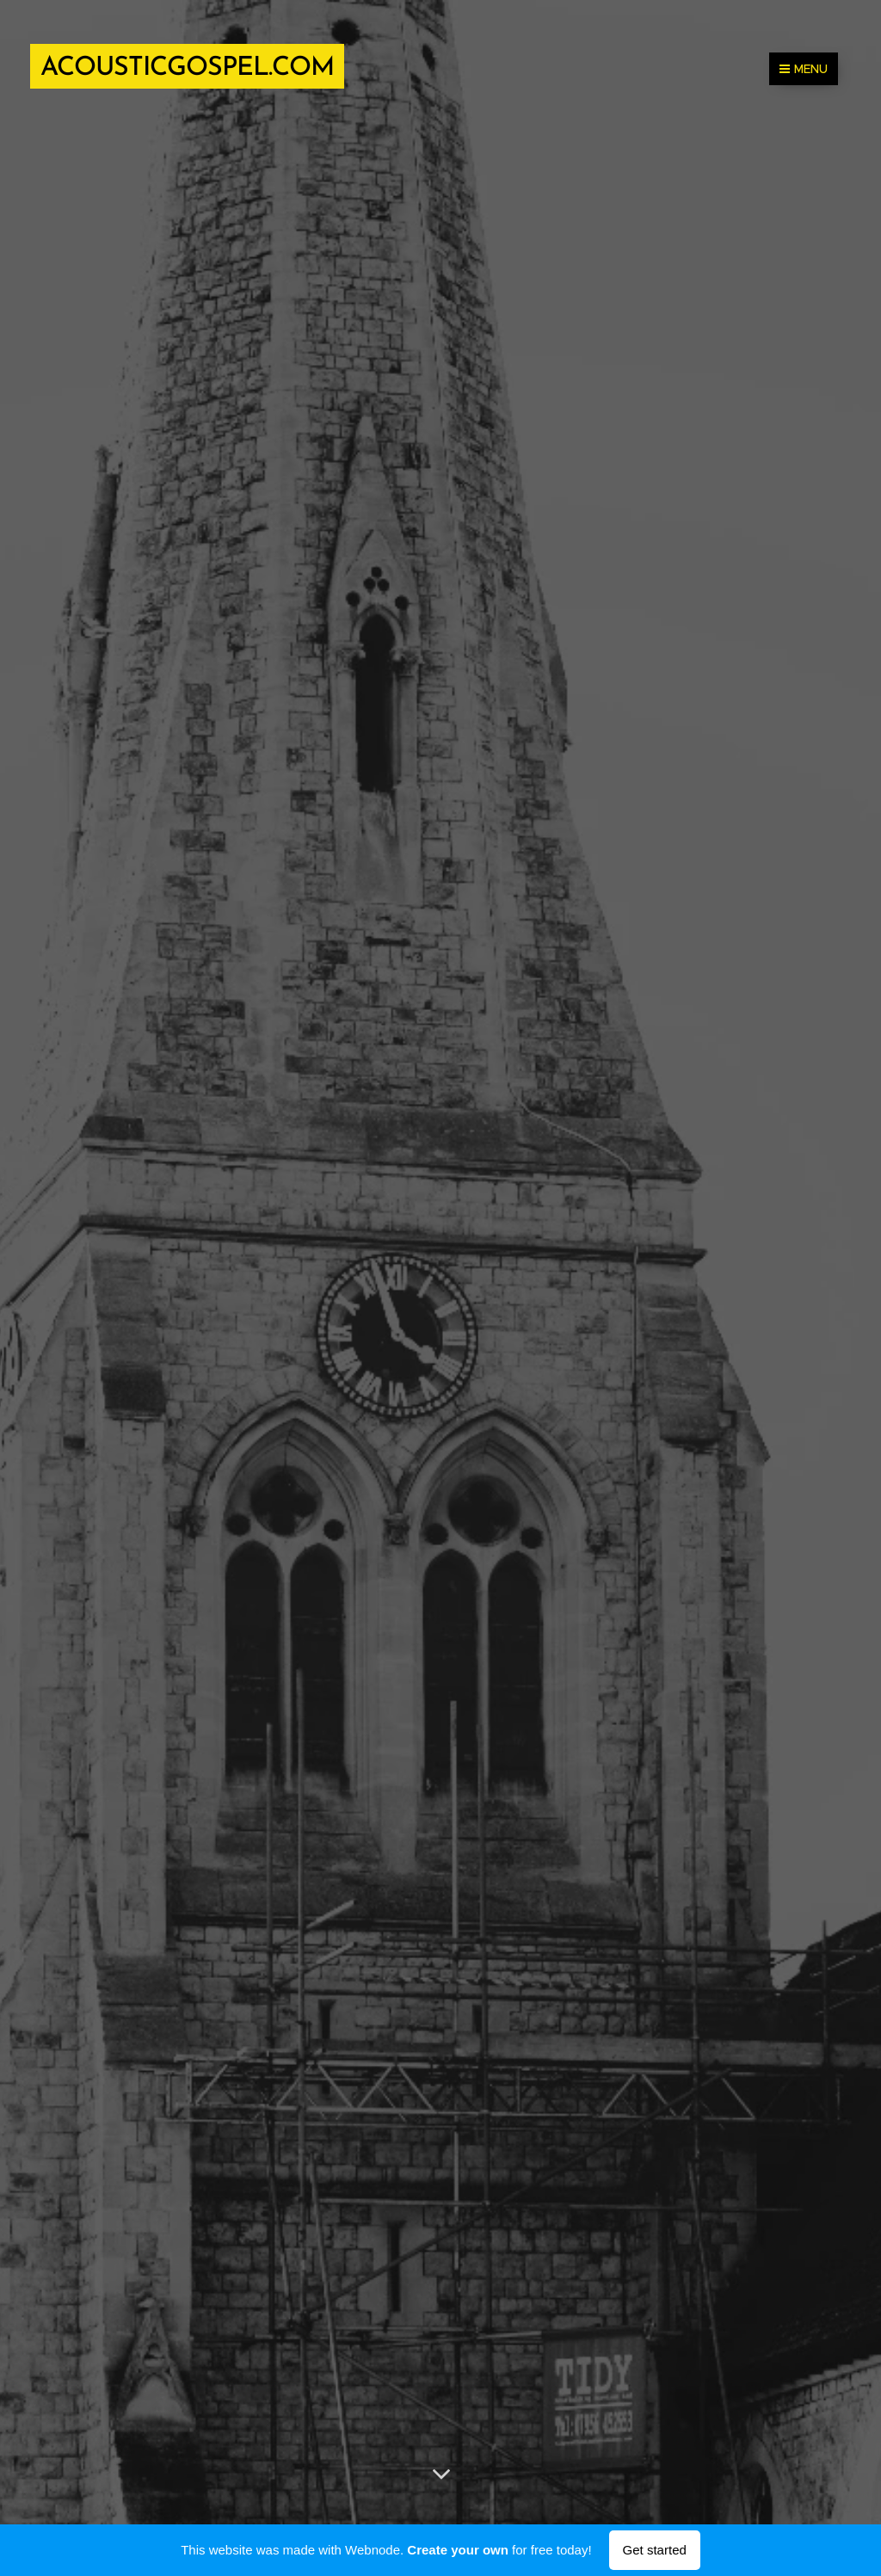 The image size is (881, 2576). Describe the element at coordinates (803, 69) in the screenshot. I see `Menu` at that location.